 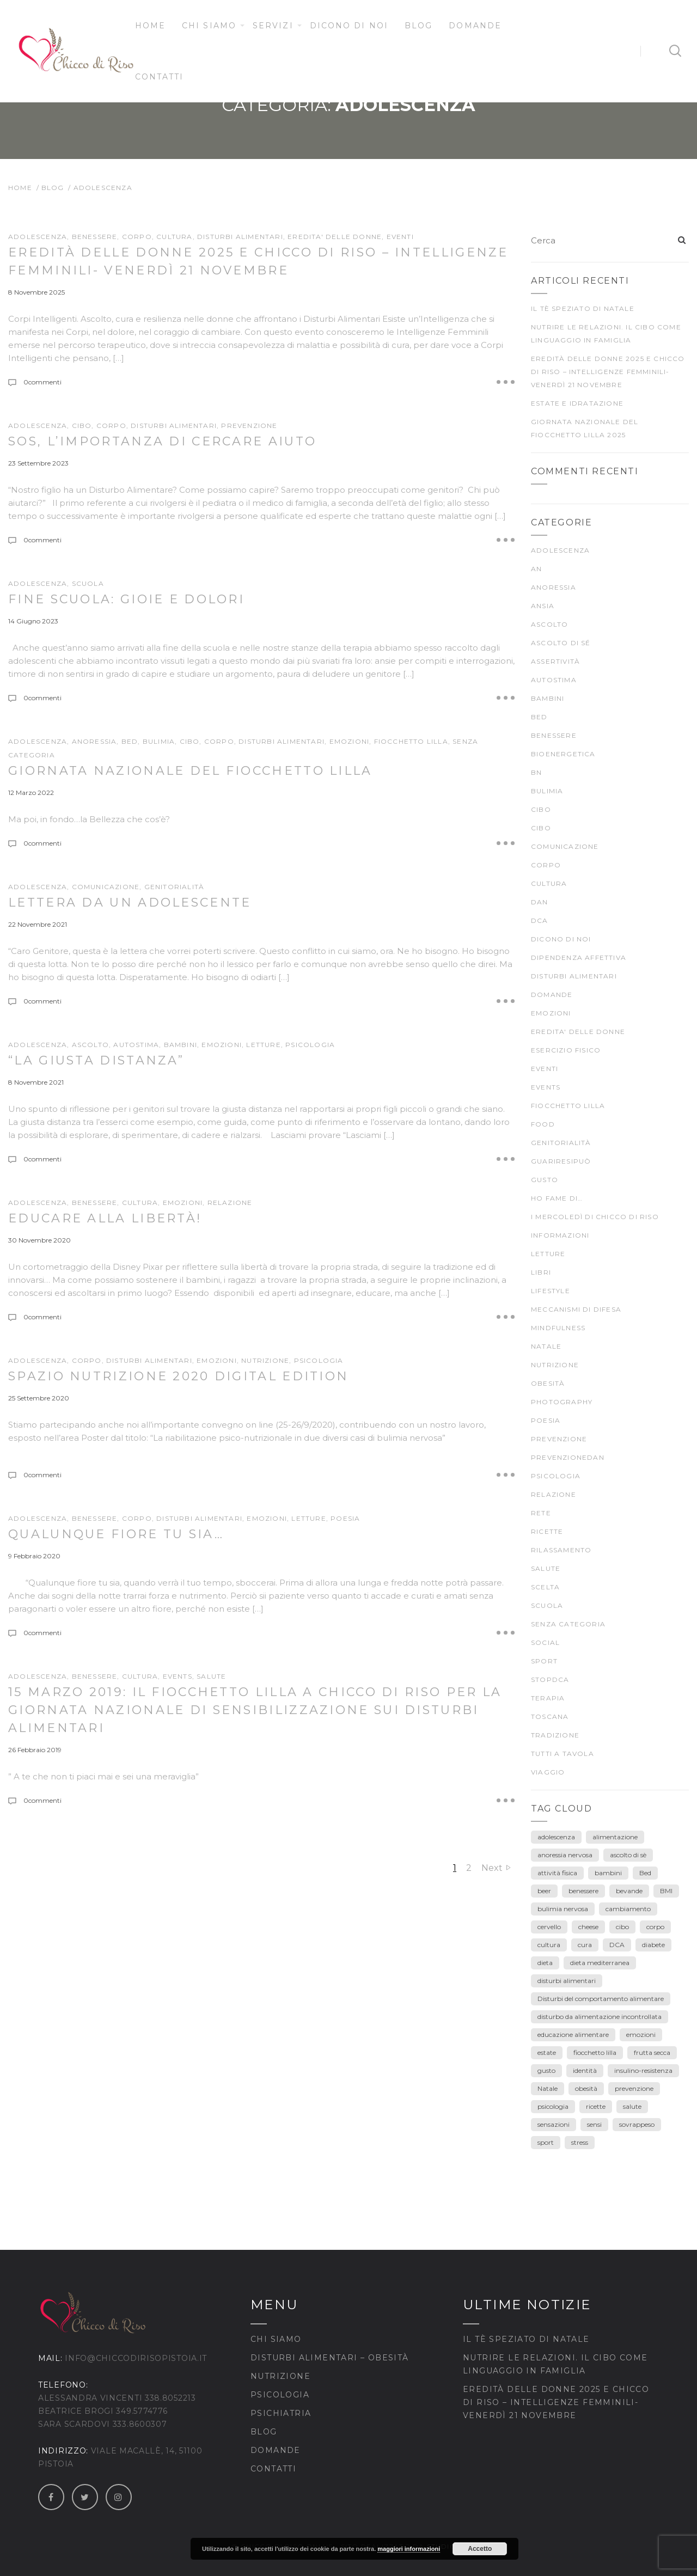 I want to click on food, so click(x=543, y=1124).